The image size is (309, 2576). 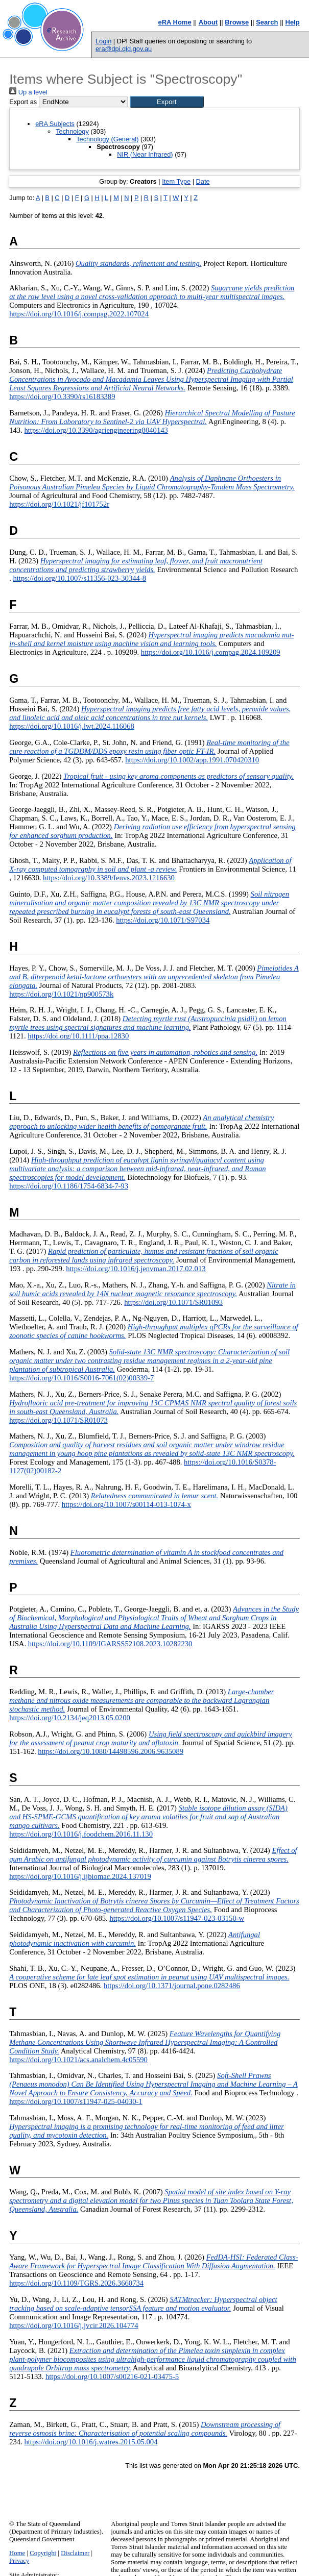 I want to click on eRA Home, so click(x=174, y=22).